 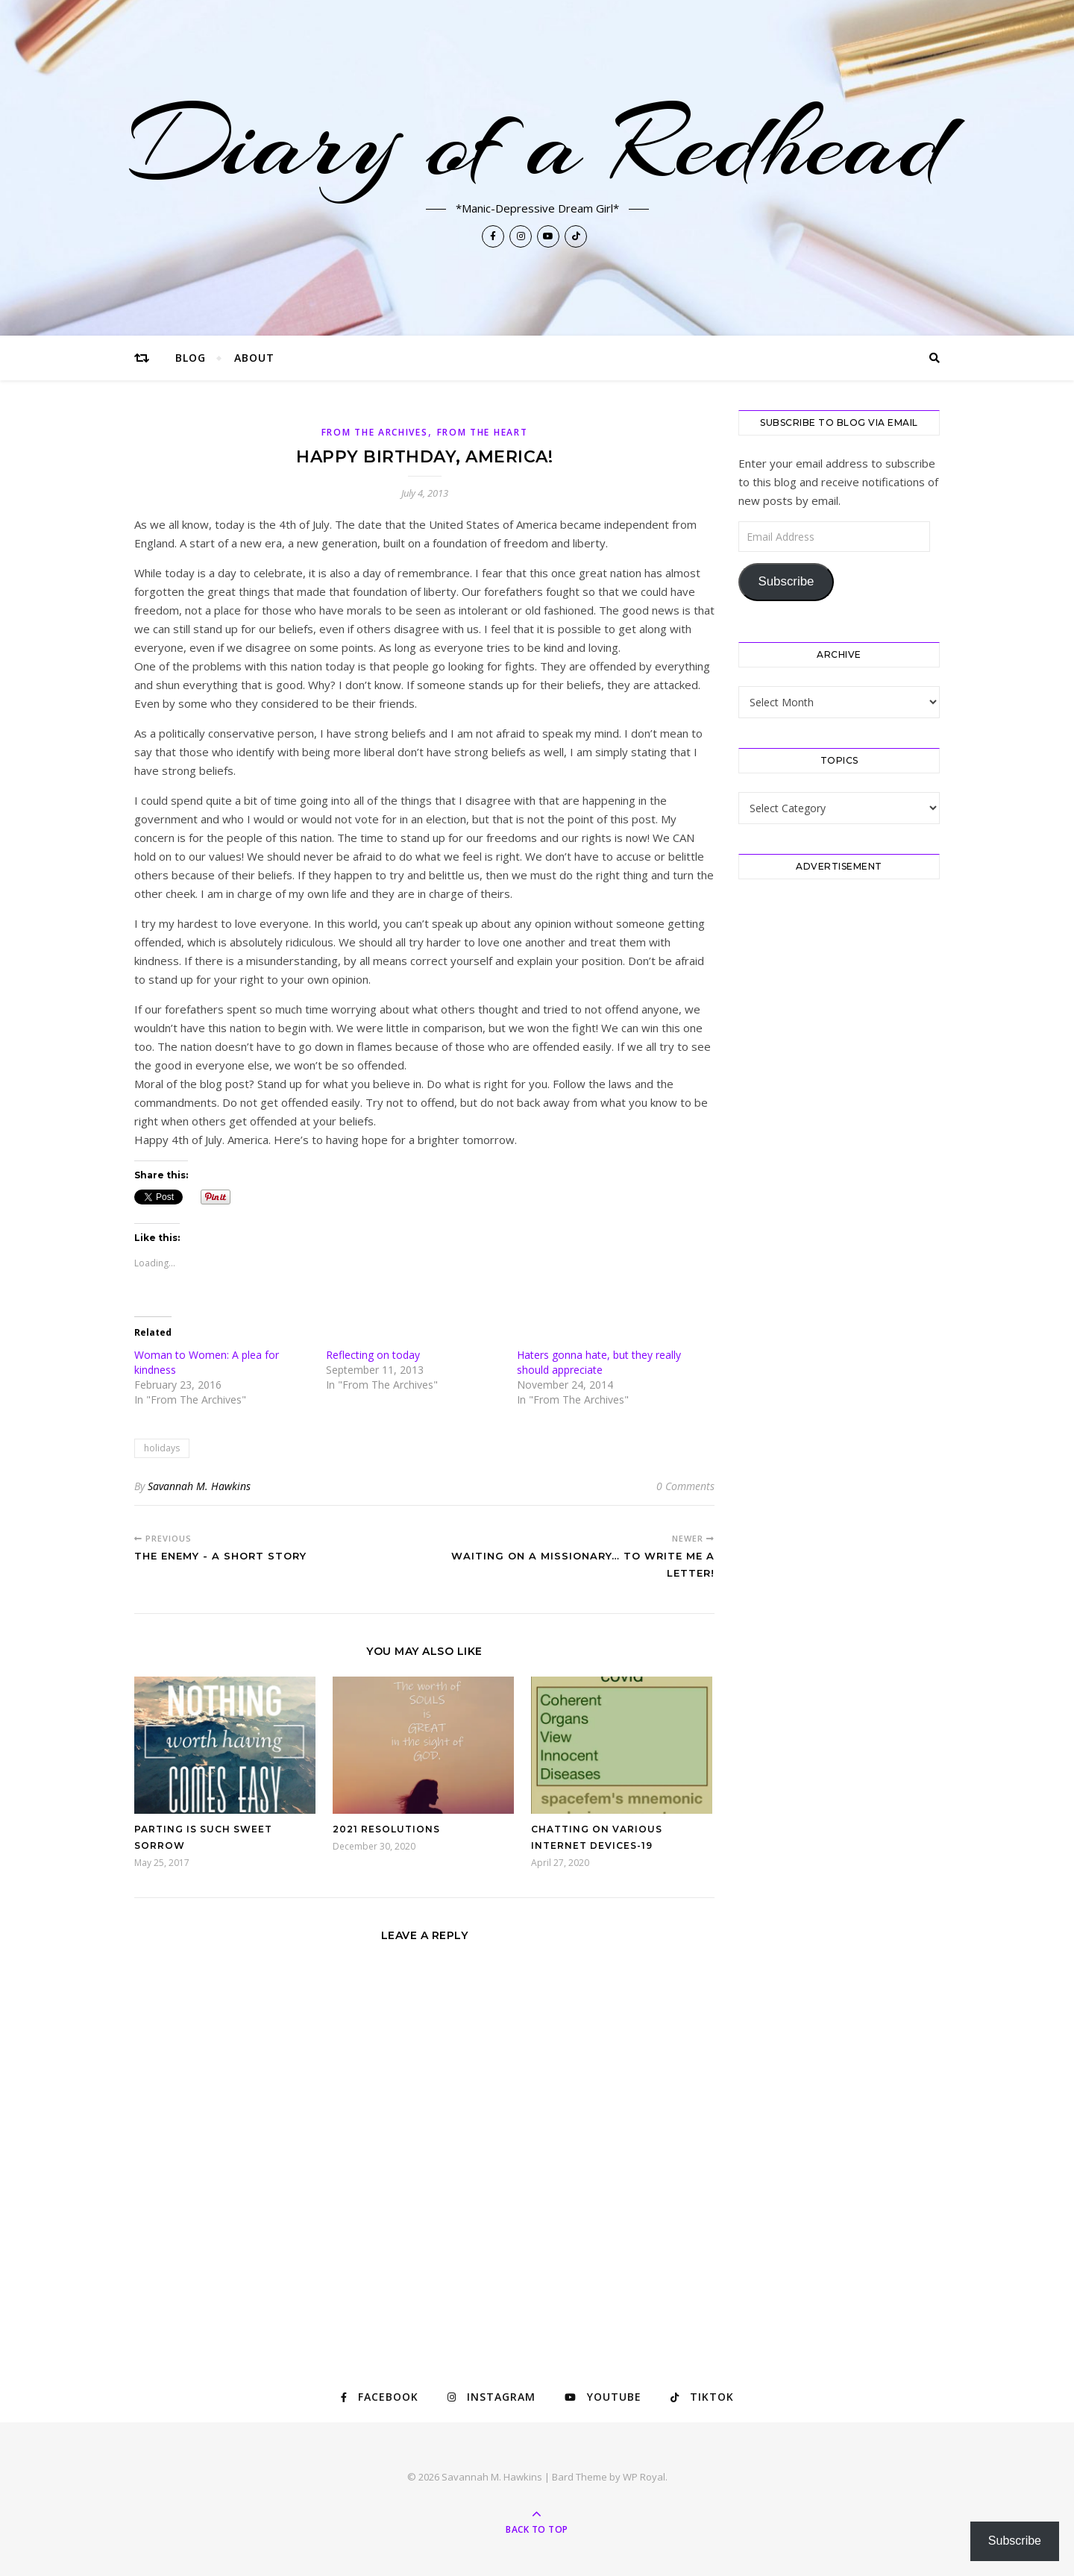 What do you see at coordinates (599, 1362) in the screenshot?
I see `Haters gonna hate, but they really should appreciate` at bounding box center [599, 1362].